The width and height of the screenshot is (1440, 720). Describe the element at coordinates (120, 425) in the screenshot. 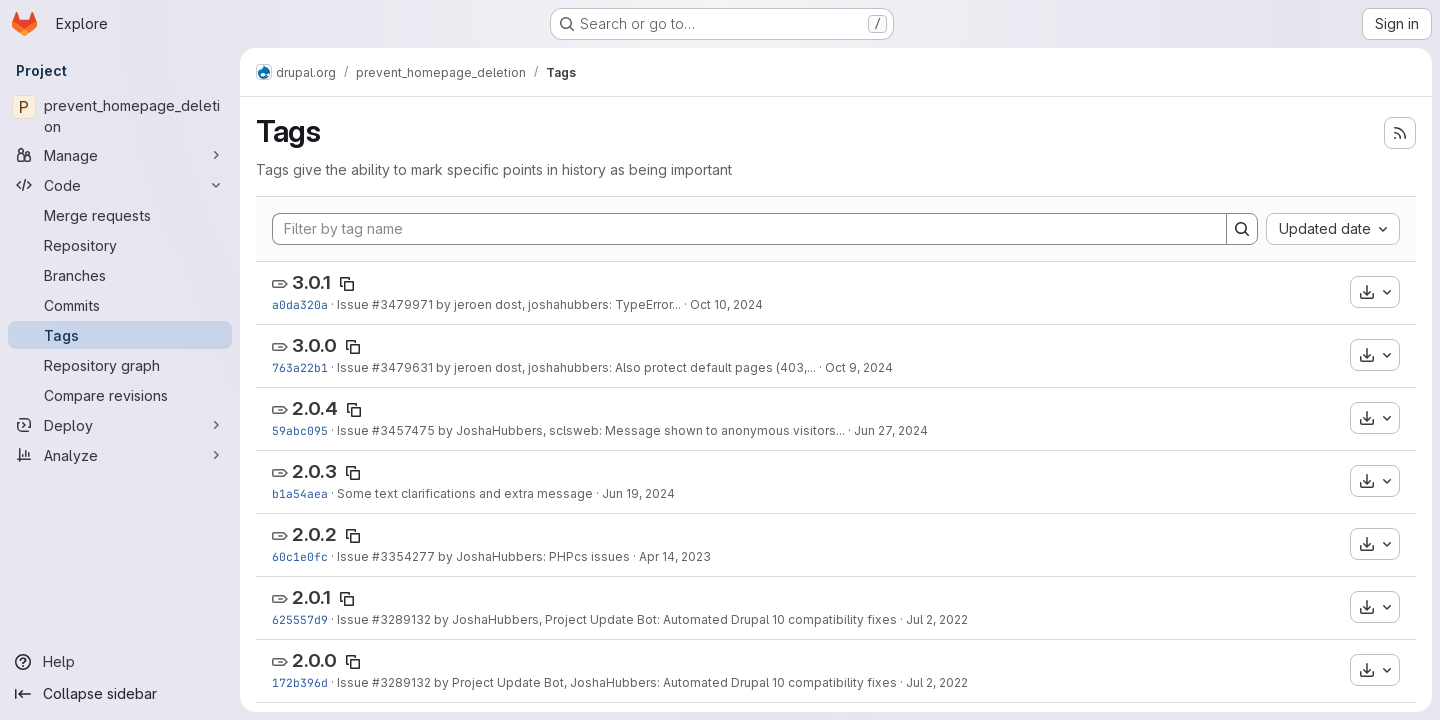

I see `[Deploy]` at that location.